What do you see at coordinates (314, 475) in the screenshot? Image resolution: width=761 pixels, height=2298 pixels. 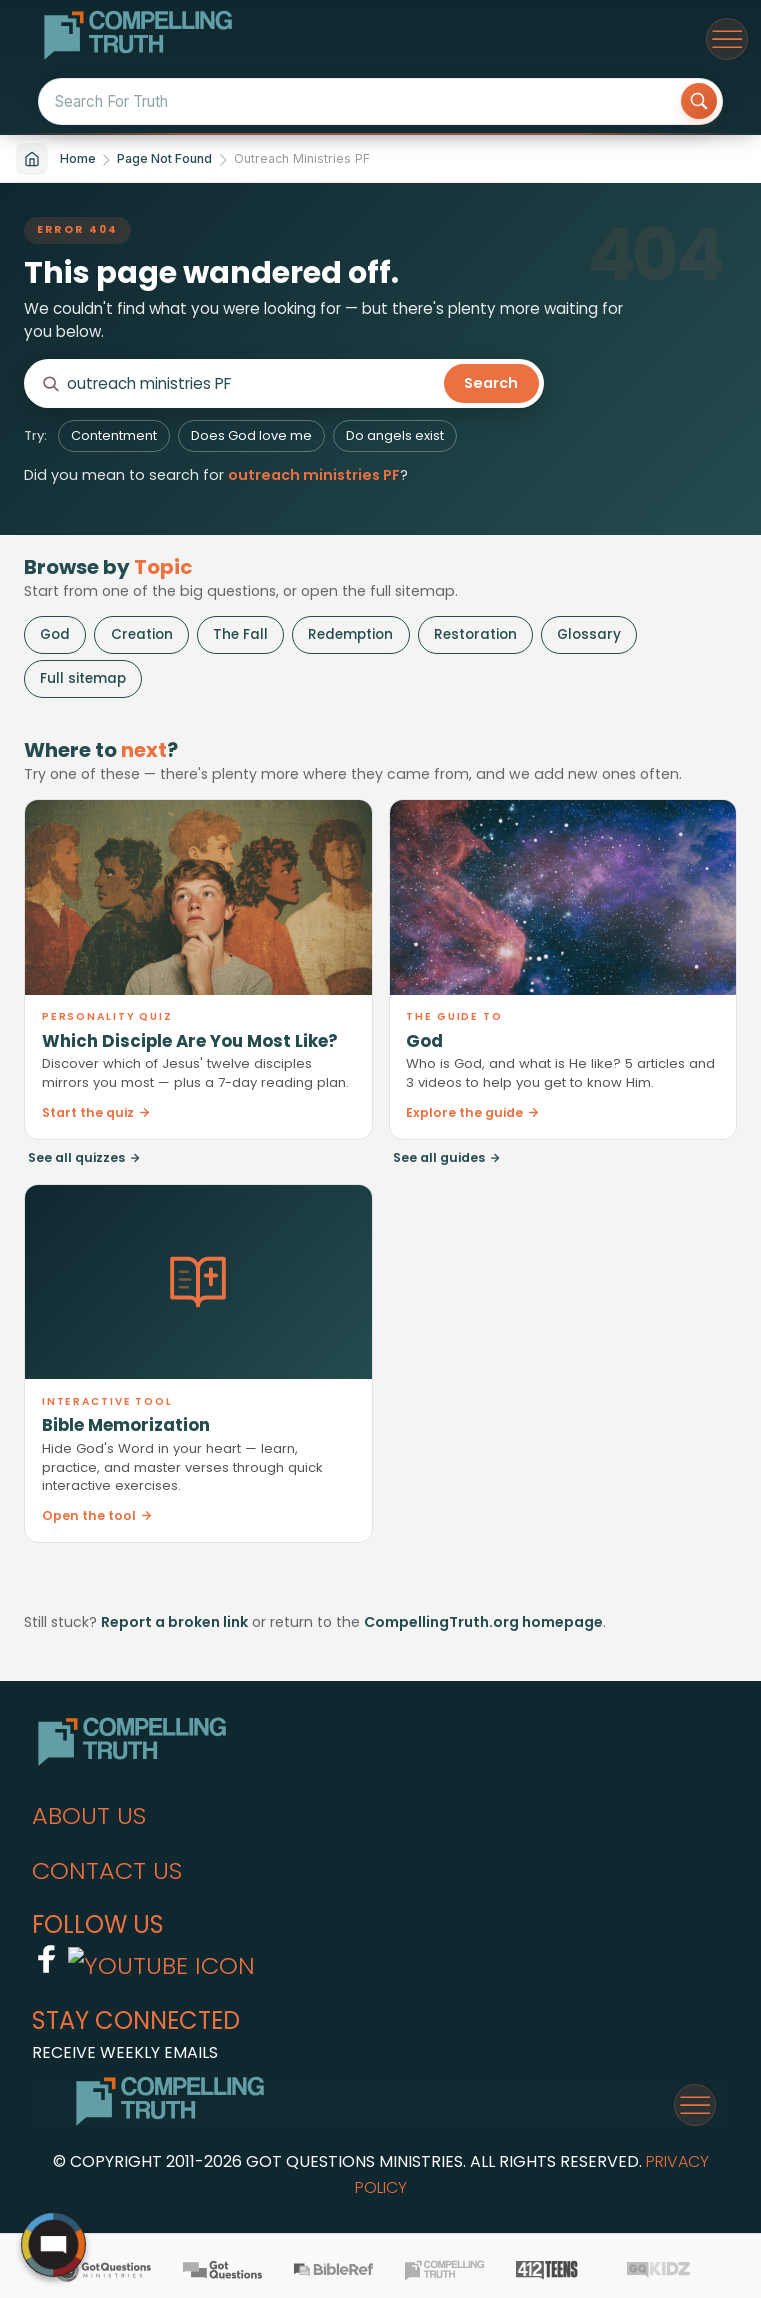 I see `outreach ministries PF` at bounding box center [314, 475].